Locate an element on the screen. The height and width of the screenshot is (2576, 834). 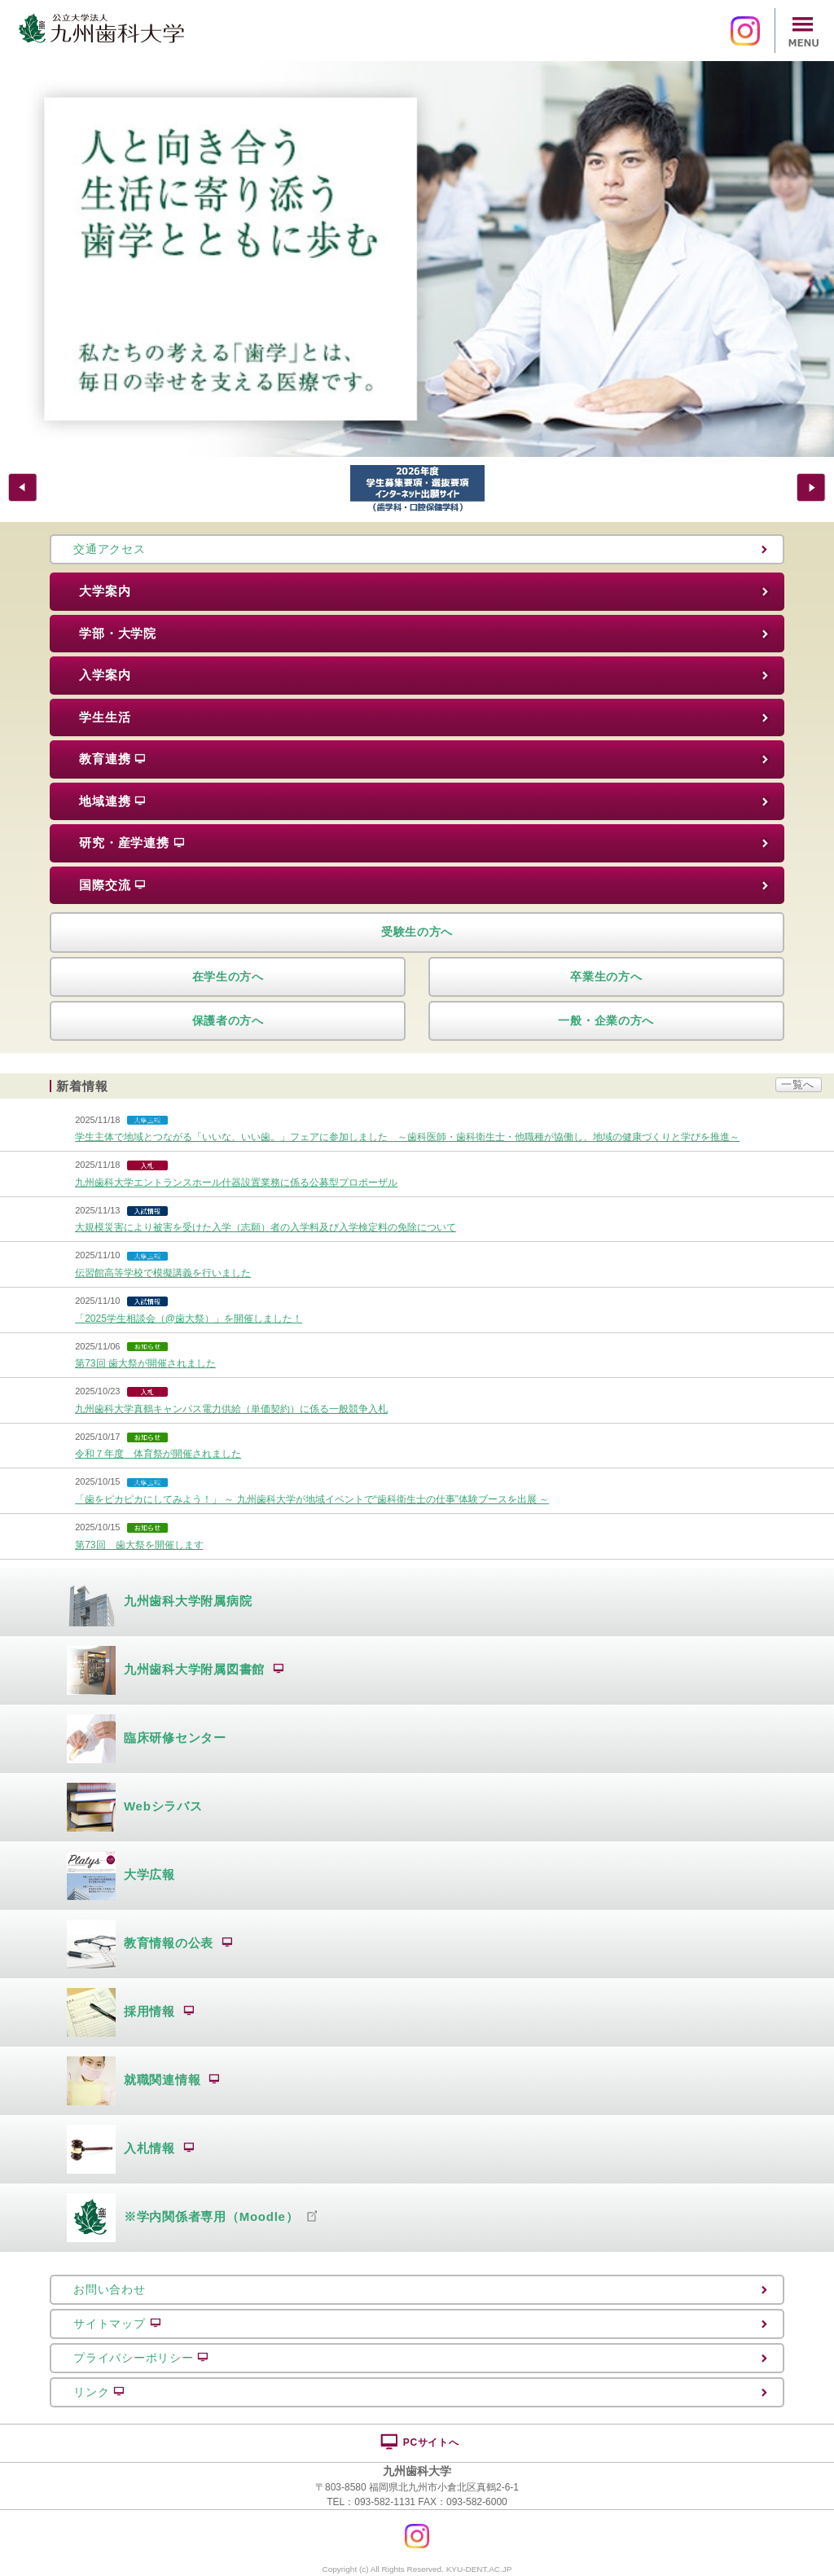
プライバシーポリシー is located at coordinates (140, 2357).